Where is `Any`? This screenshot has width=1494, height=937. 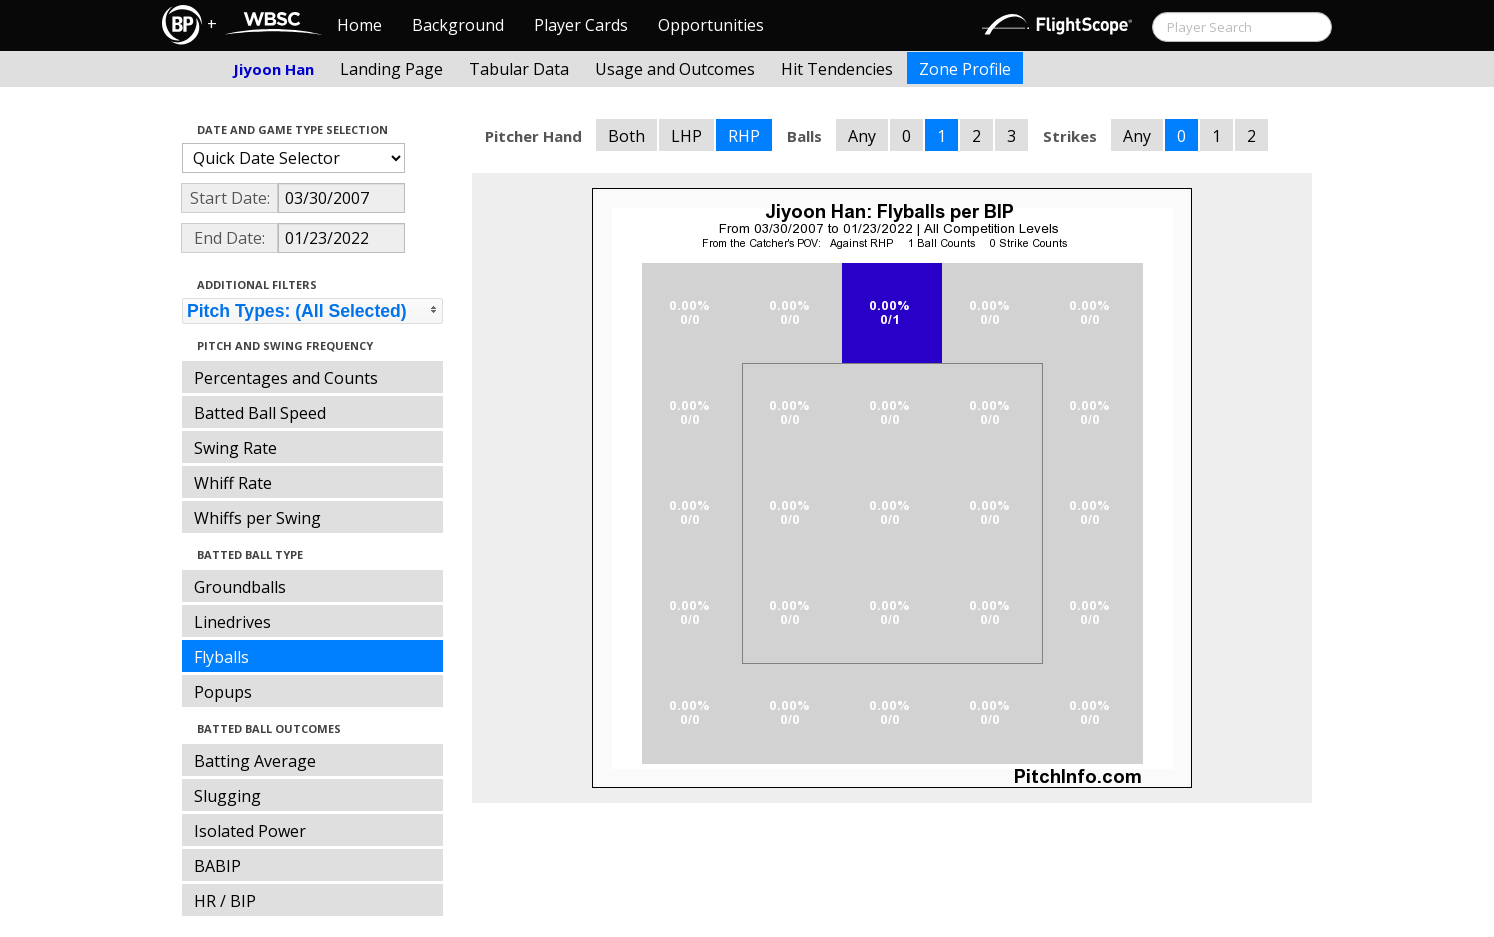
Any is located at coordinates (862, 136).